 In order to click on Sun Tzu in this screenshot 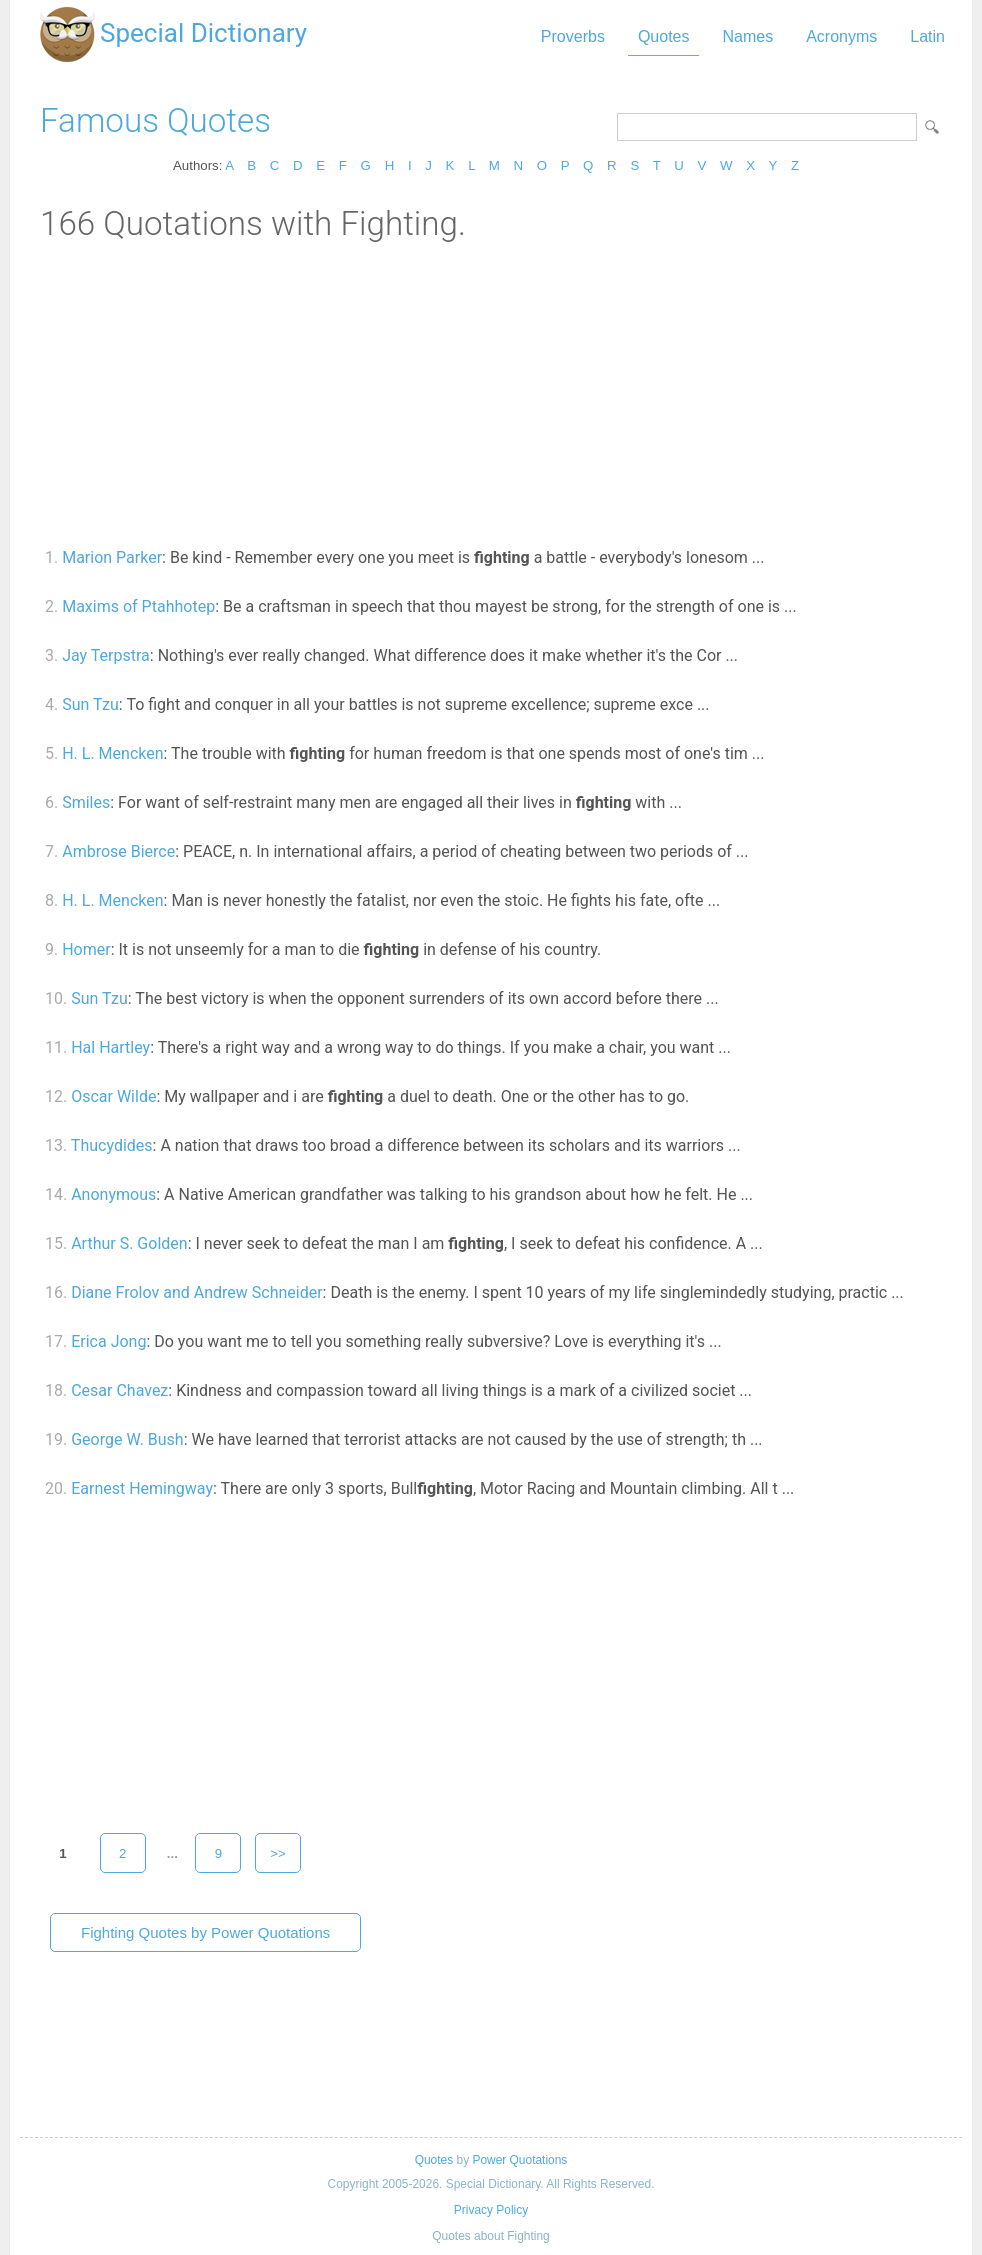, I will do `click(90, 704)`.